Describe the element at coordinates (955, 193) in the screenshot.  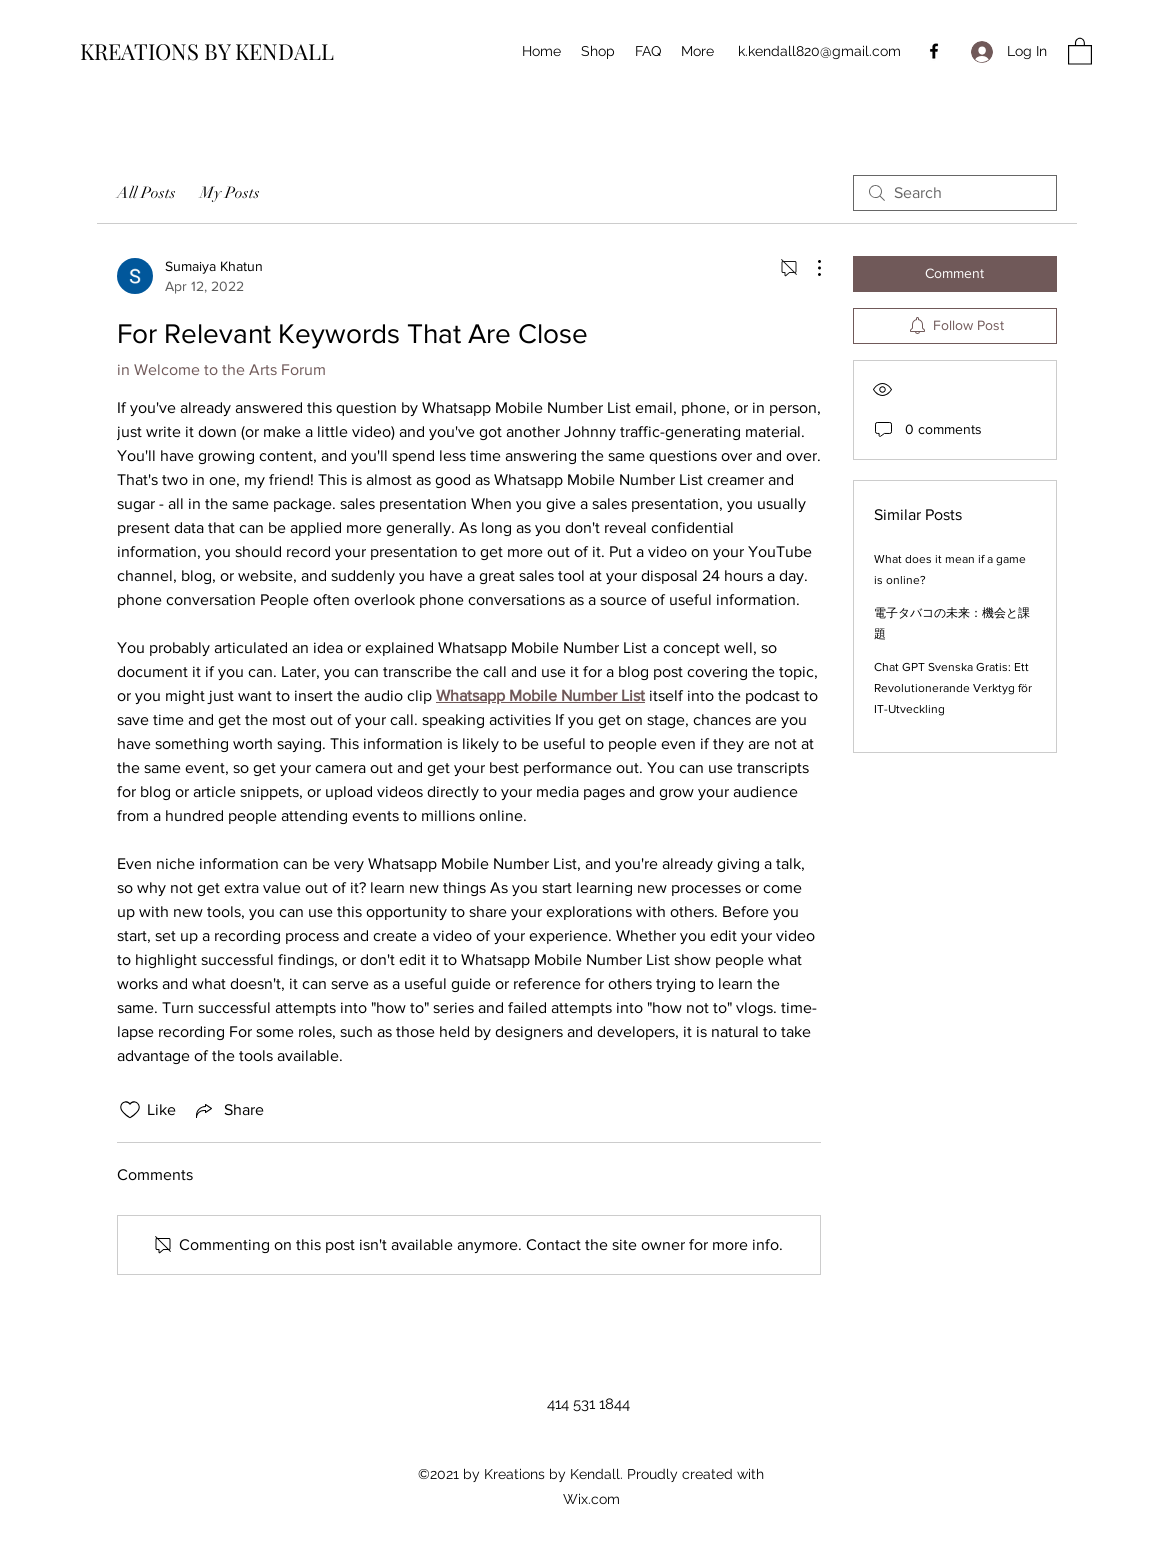
I see `[search]` at that location.